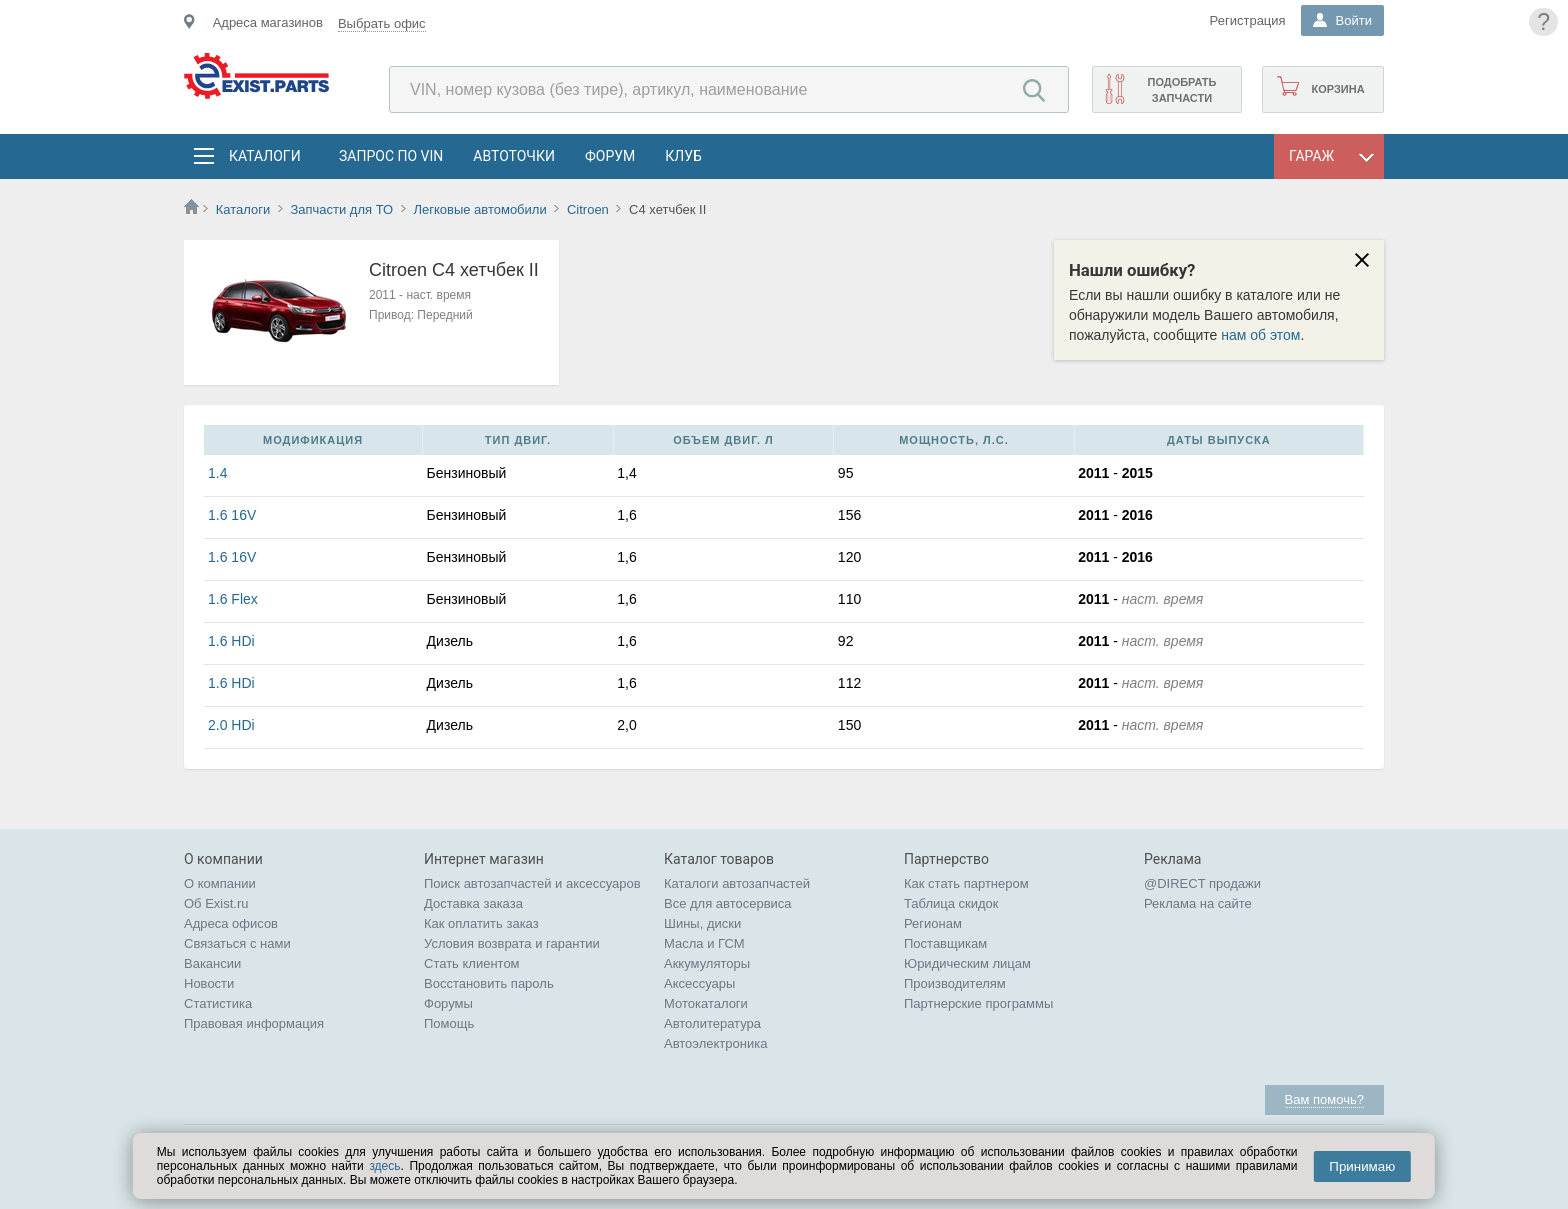 Image resolution: width=1568 pixels, height=1209 pixels. I want to click on Вам помочь?, so click(1324, 1099).